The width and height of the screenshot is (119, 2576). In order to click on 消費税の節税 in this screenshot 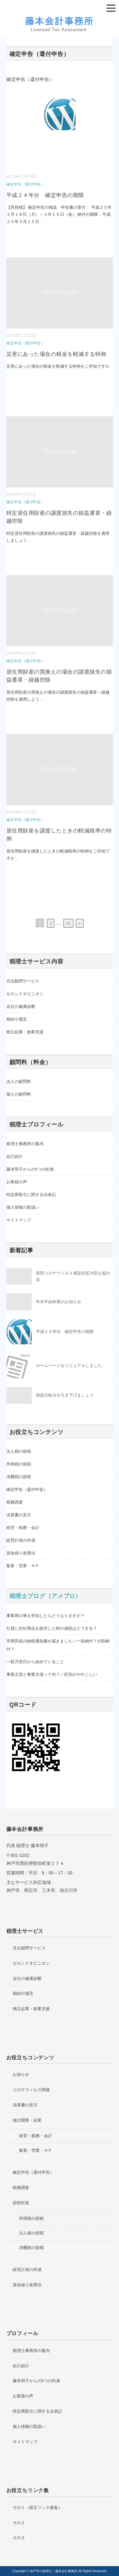, I will do `click(18, 1476)`.